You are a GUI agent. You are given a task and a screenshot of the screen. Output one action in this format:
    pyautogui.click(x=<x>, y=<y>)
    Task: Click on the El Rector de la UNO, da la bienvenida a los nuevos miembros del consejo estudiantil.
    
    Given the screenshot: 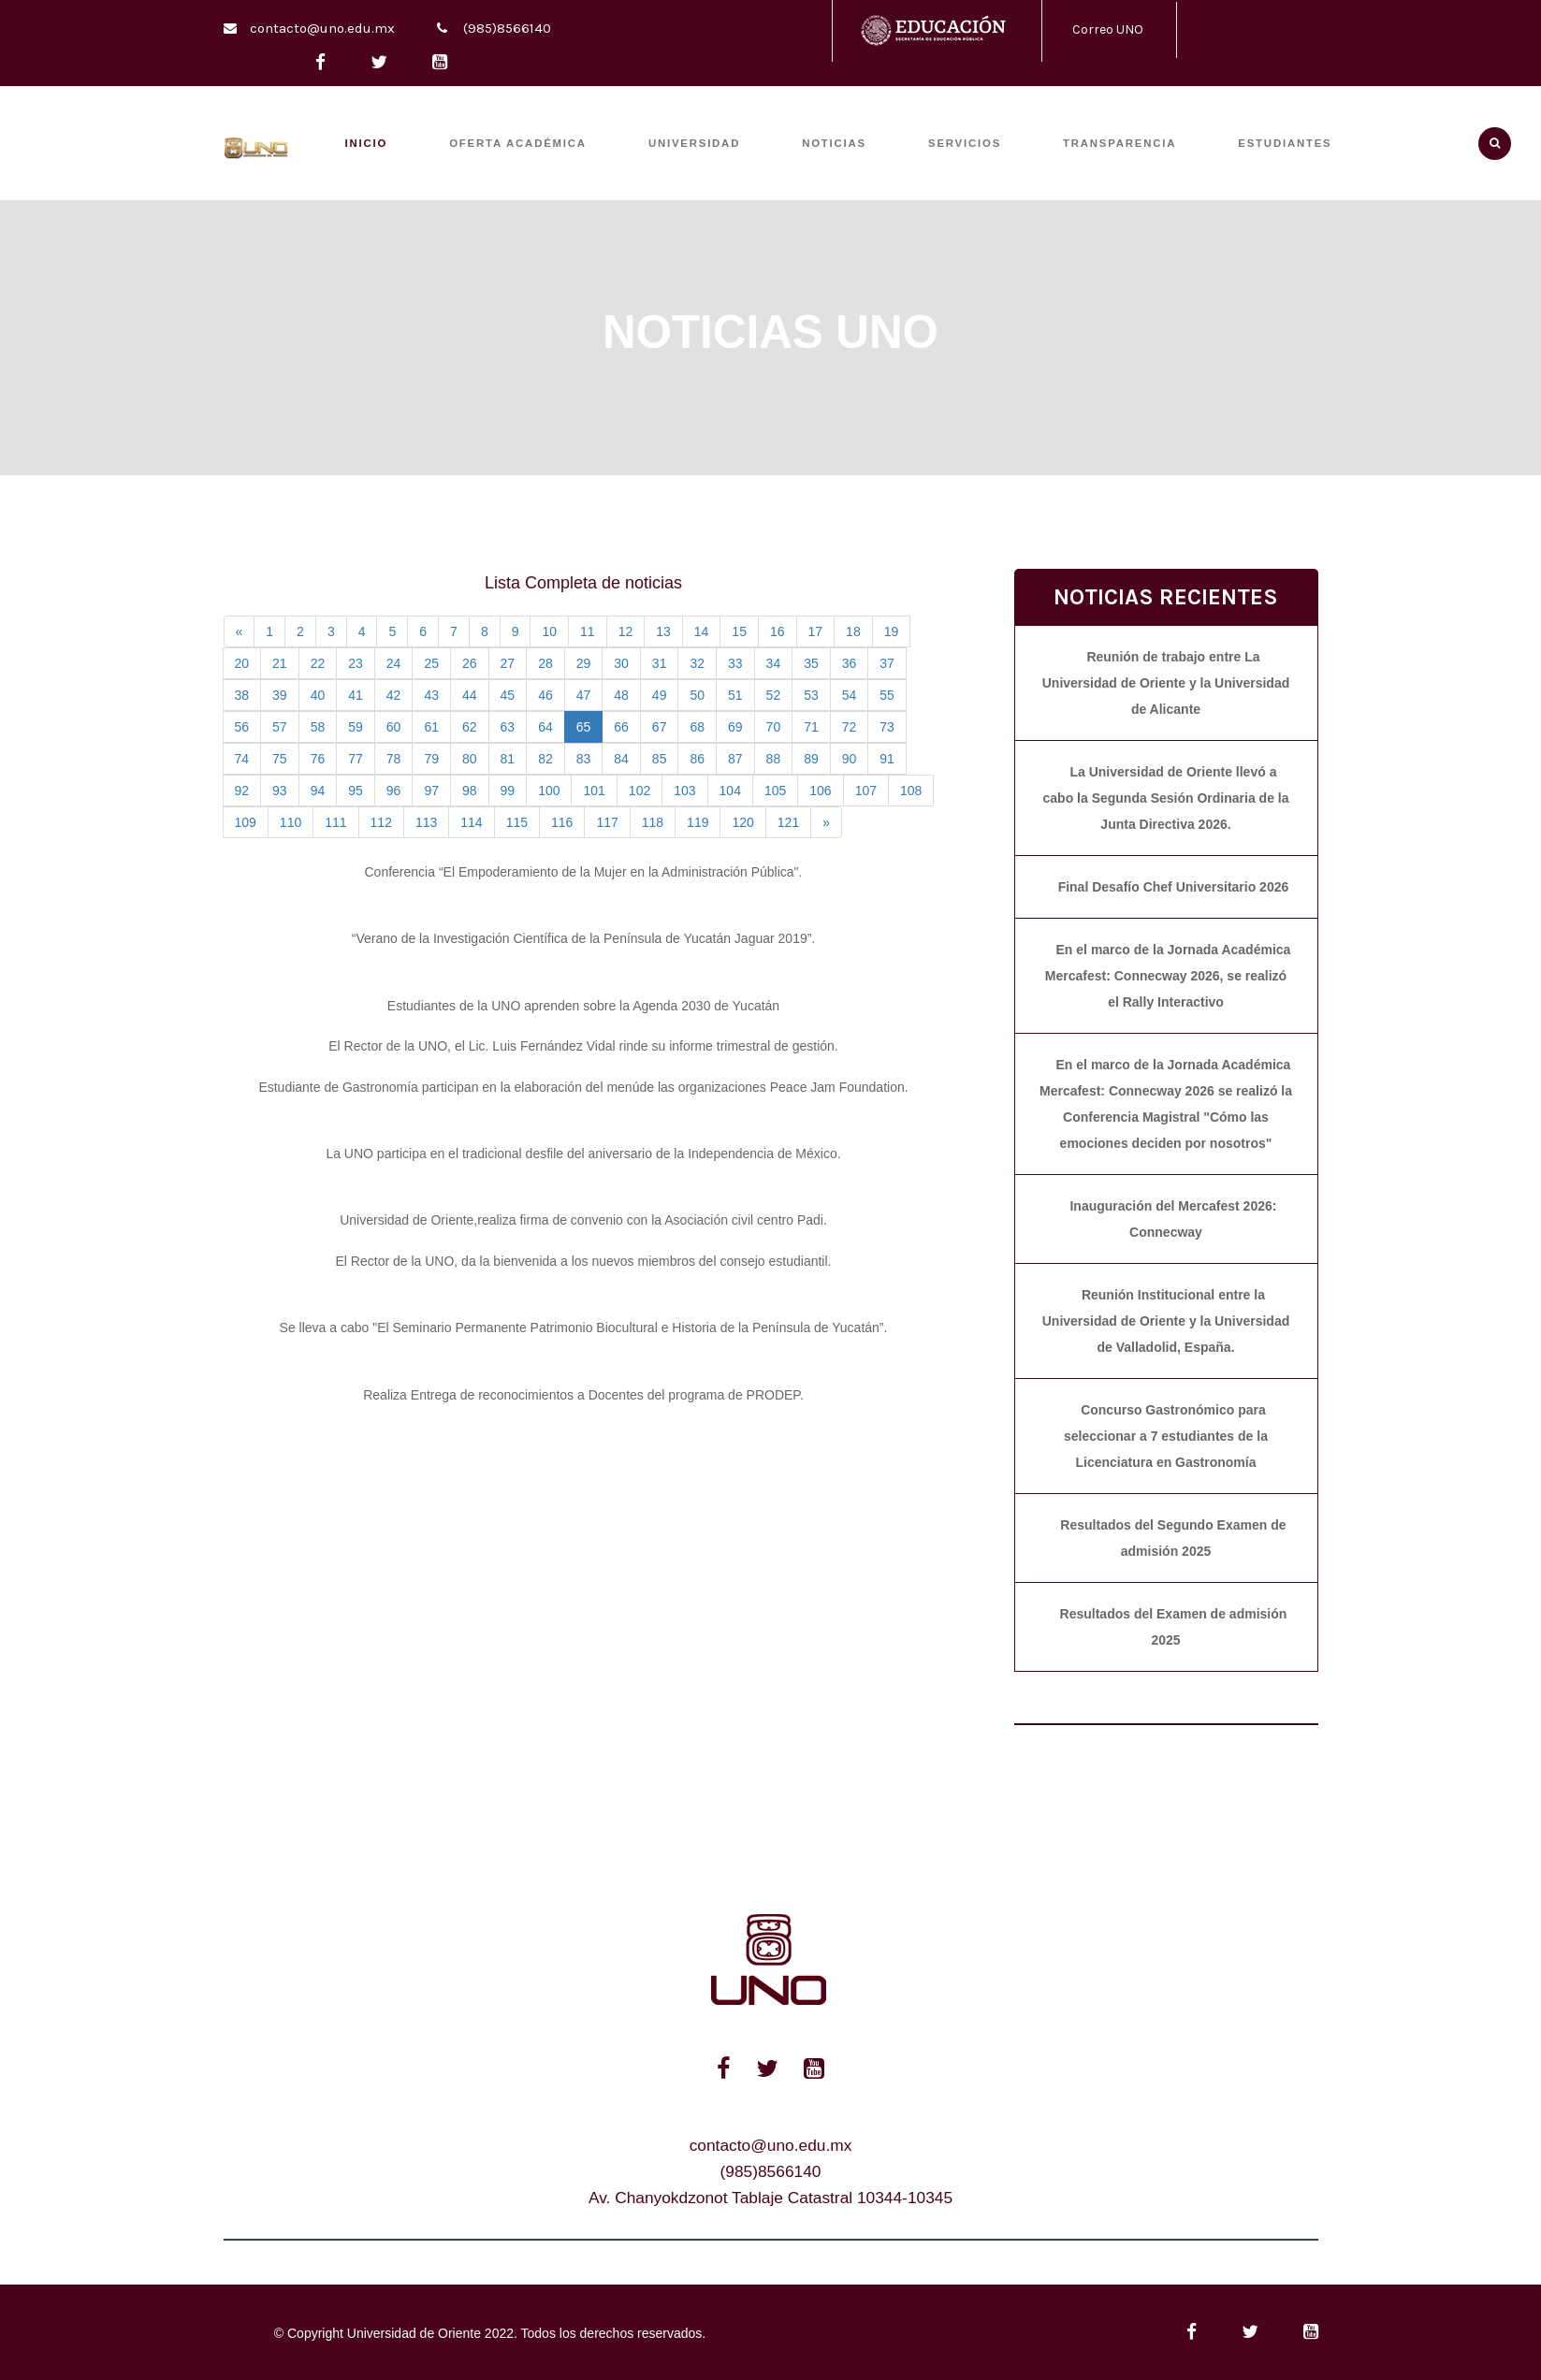 What is the action you would take?
    pyautogui.click(x=584, y=1261)
    